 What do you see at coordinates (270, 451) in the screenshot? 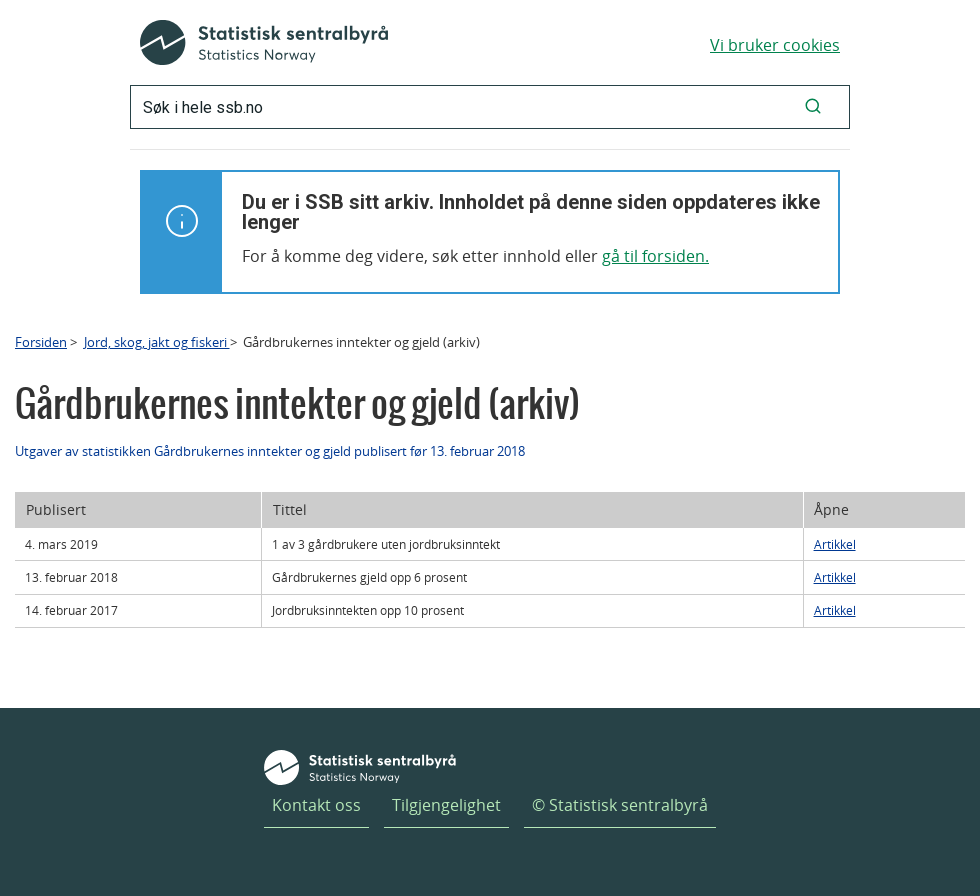
I see `Utgaver av statistikken Gårdbrukernes inntekter og gjeld publisert før 13. februar 2018` at bounding box center [270, 451].